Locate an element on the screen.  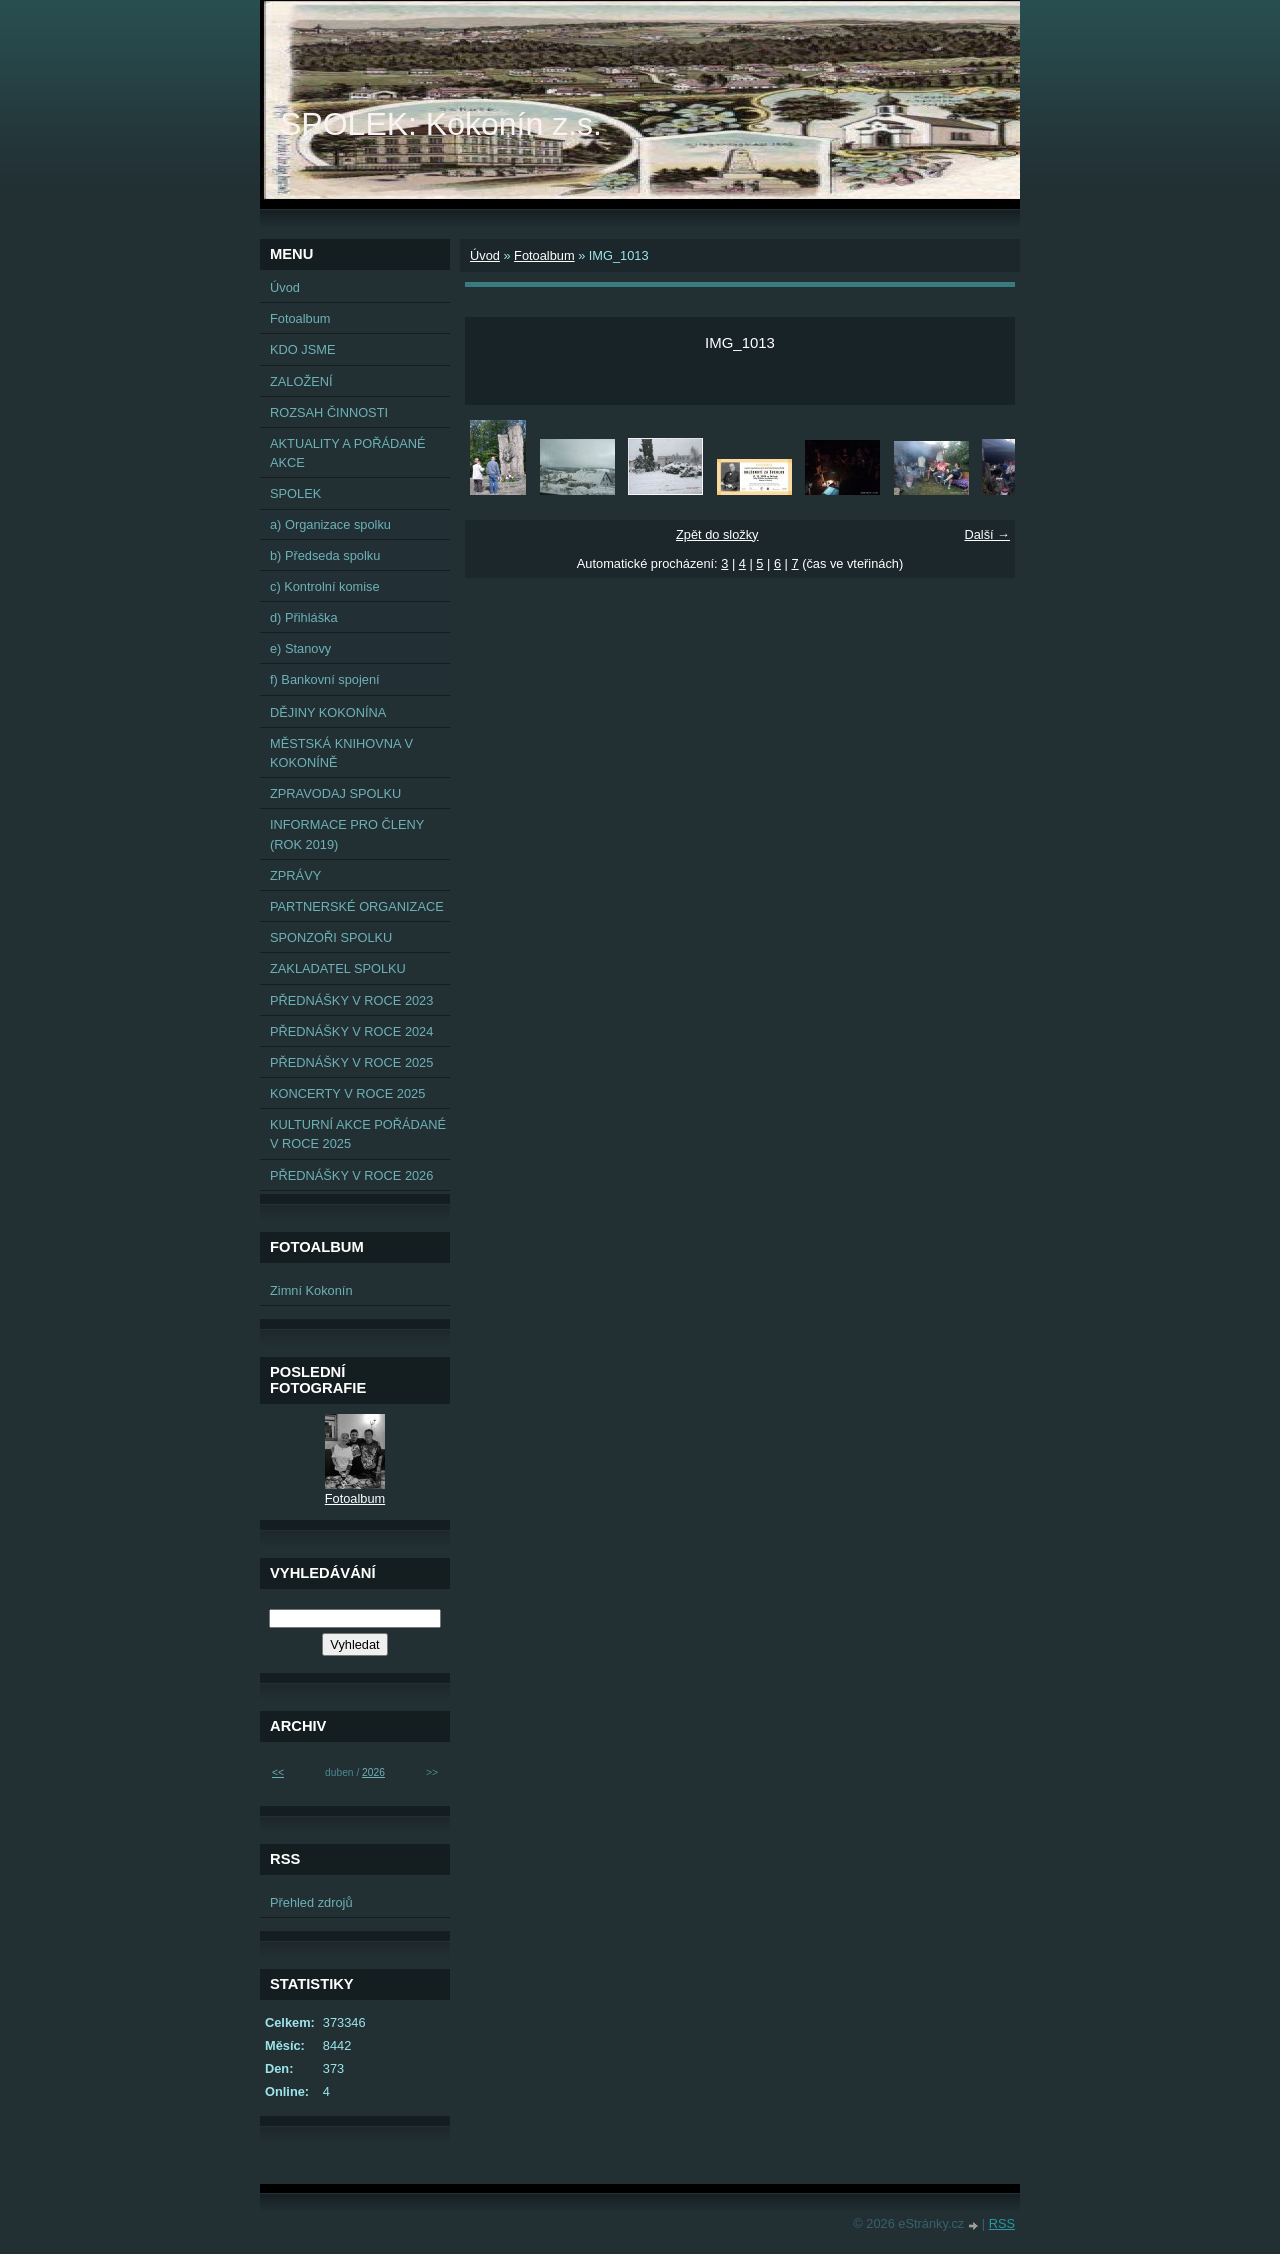
PŘEDNÁŠKY V ROCE 2024 is located at coordinates (351, 1031).